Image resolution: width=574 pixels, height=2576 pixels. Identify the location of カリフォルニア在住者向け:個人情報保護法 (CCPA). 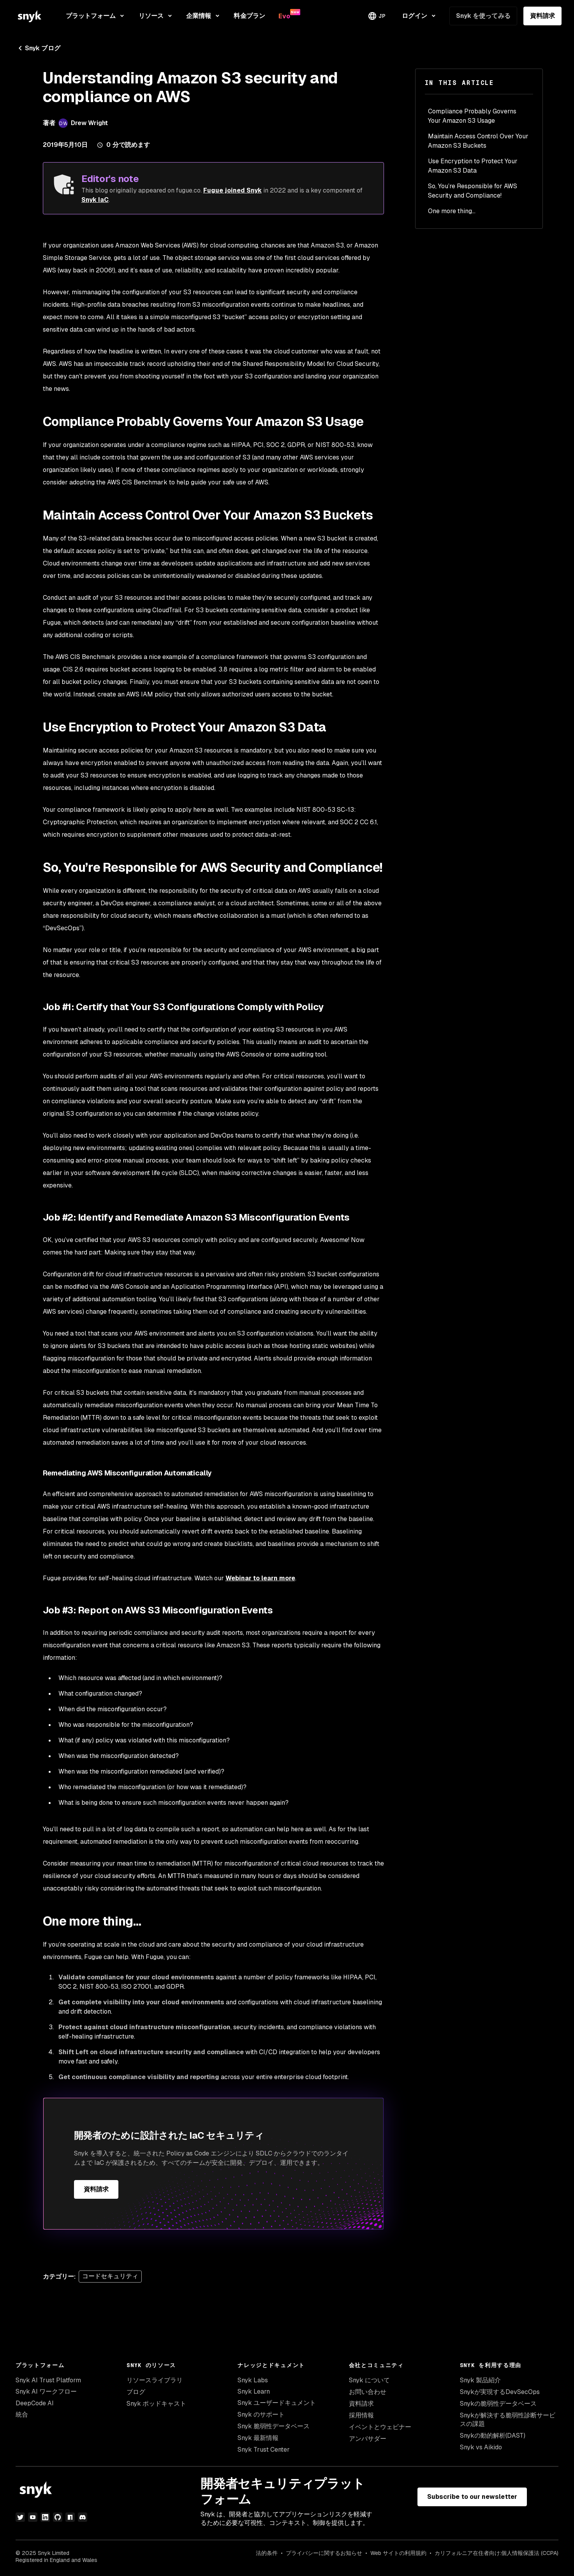
(496, 2553).